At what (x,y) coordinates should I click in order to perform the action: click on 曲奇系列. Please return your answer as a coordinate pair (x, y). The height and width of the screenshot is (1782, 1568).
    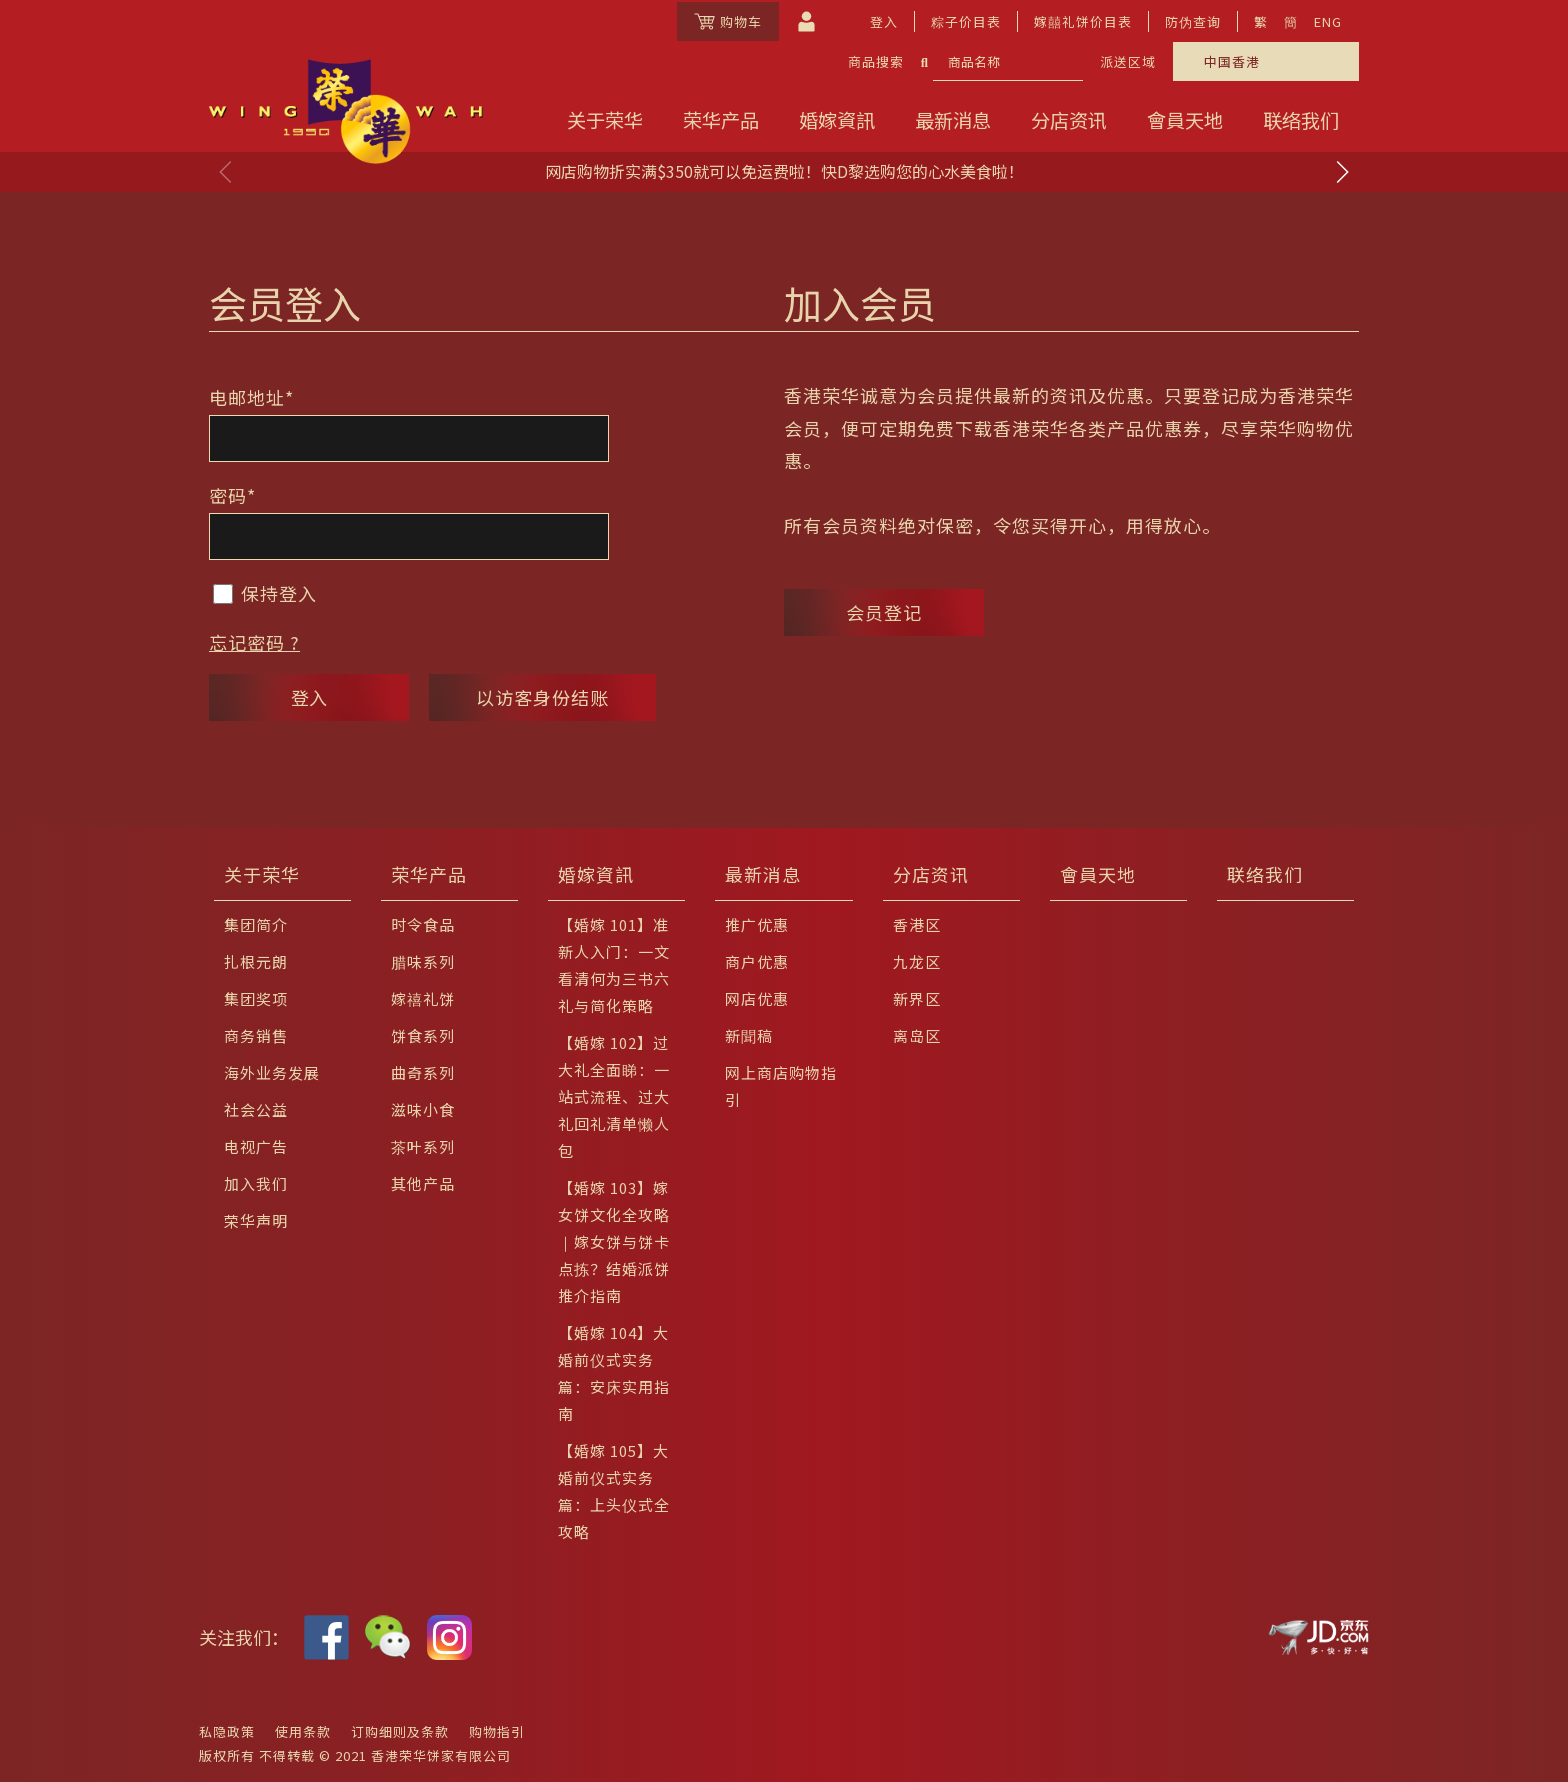
    Looking at the image, I should click on (423, 1072).